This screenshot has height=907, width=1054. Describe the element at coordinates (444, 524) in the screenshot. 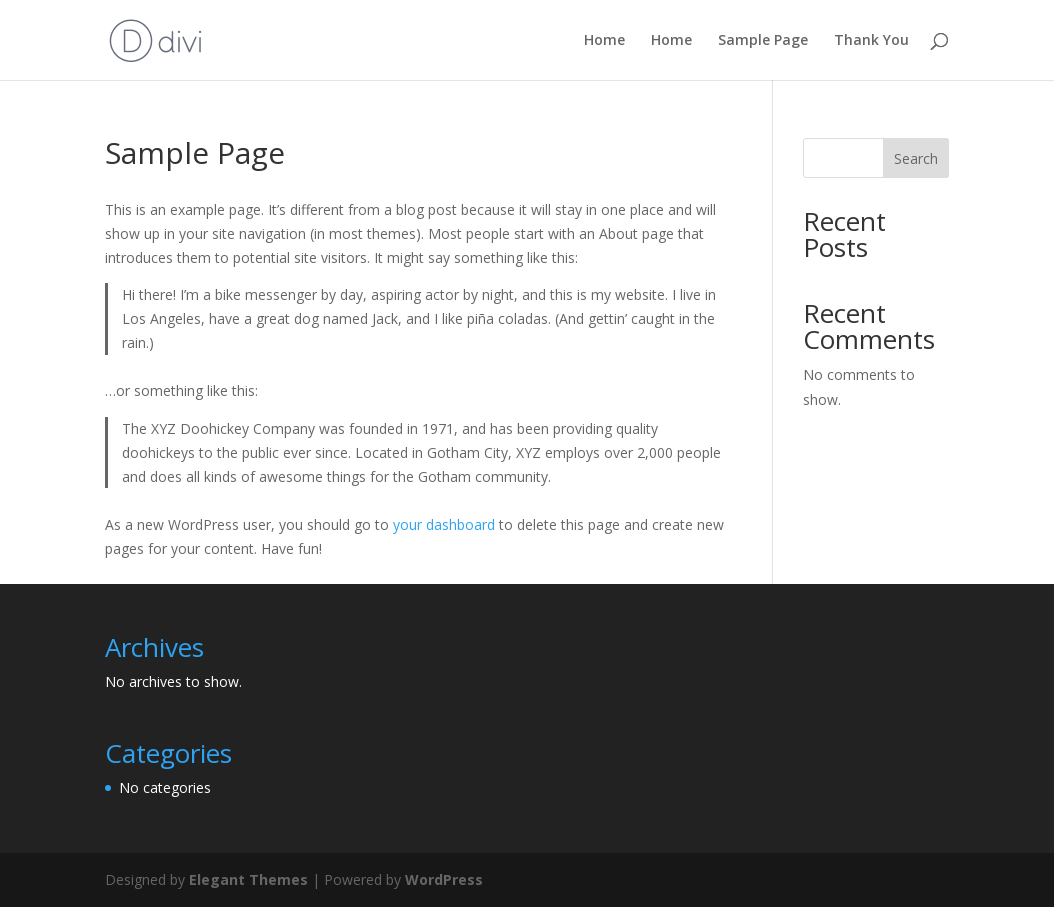

I see `your dashboard` at that location.